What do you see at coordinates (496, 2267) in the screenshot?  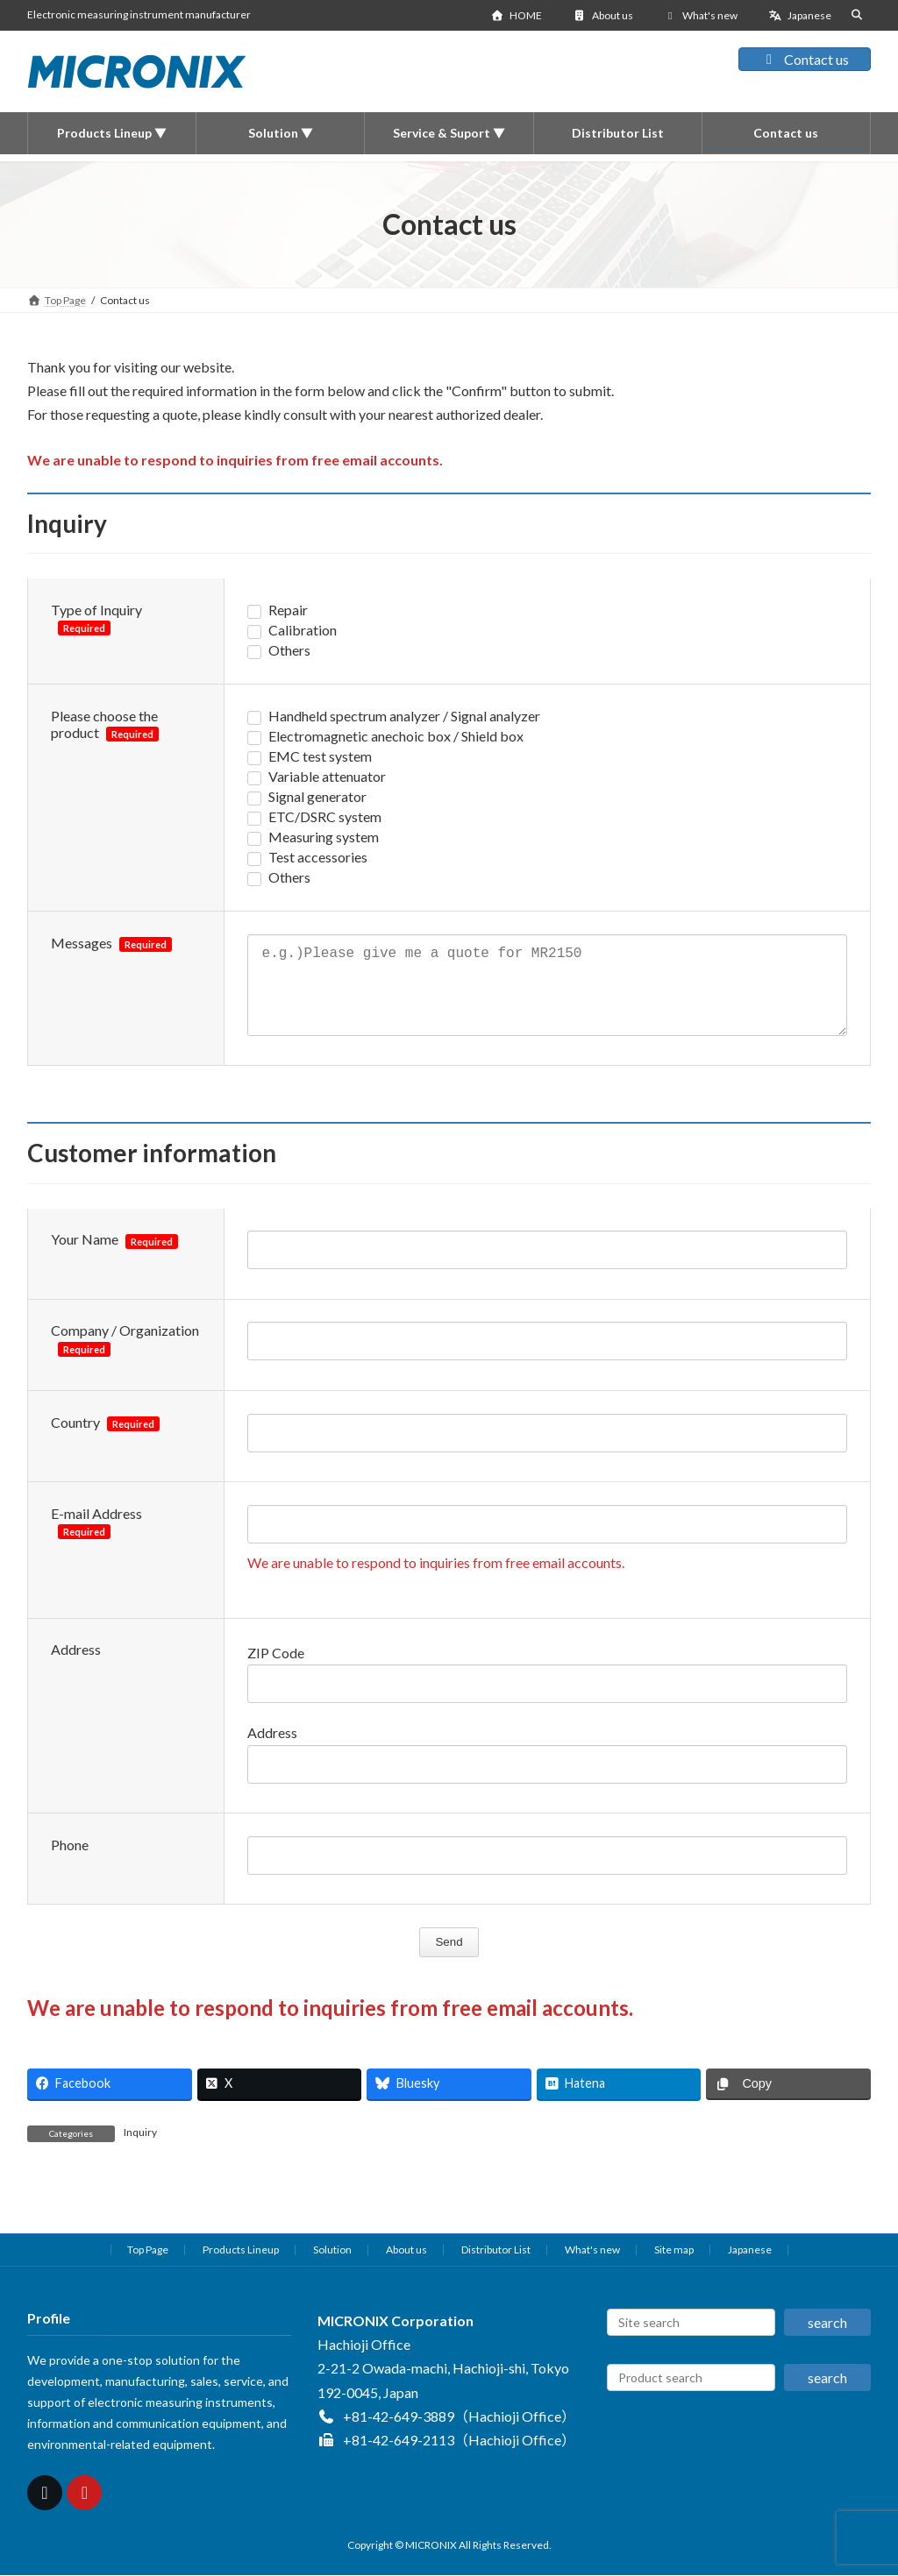 I see `Distributor List` at bounding box center [496, 2267].